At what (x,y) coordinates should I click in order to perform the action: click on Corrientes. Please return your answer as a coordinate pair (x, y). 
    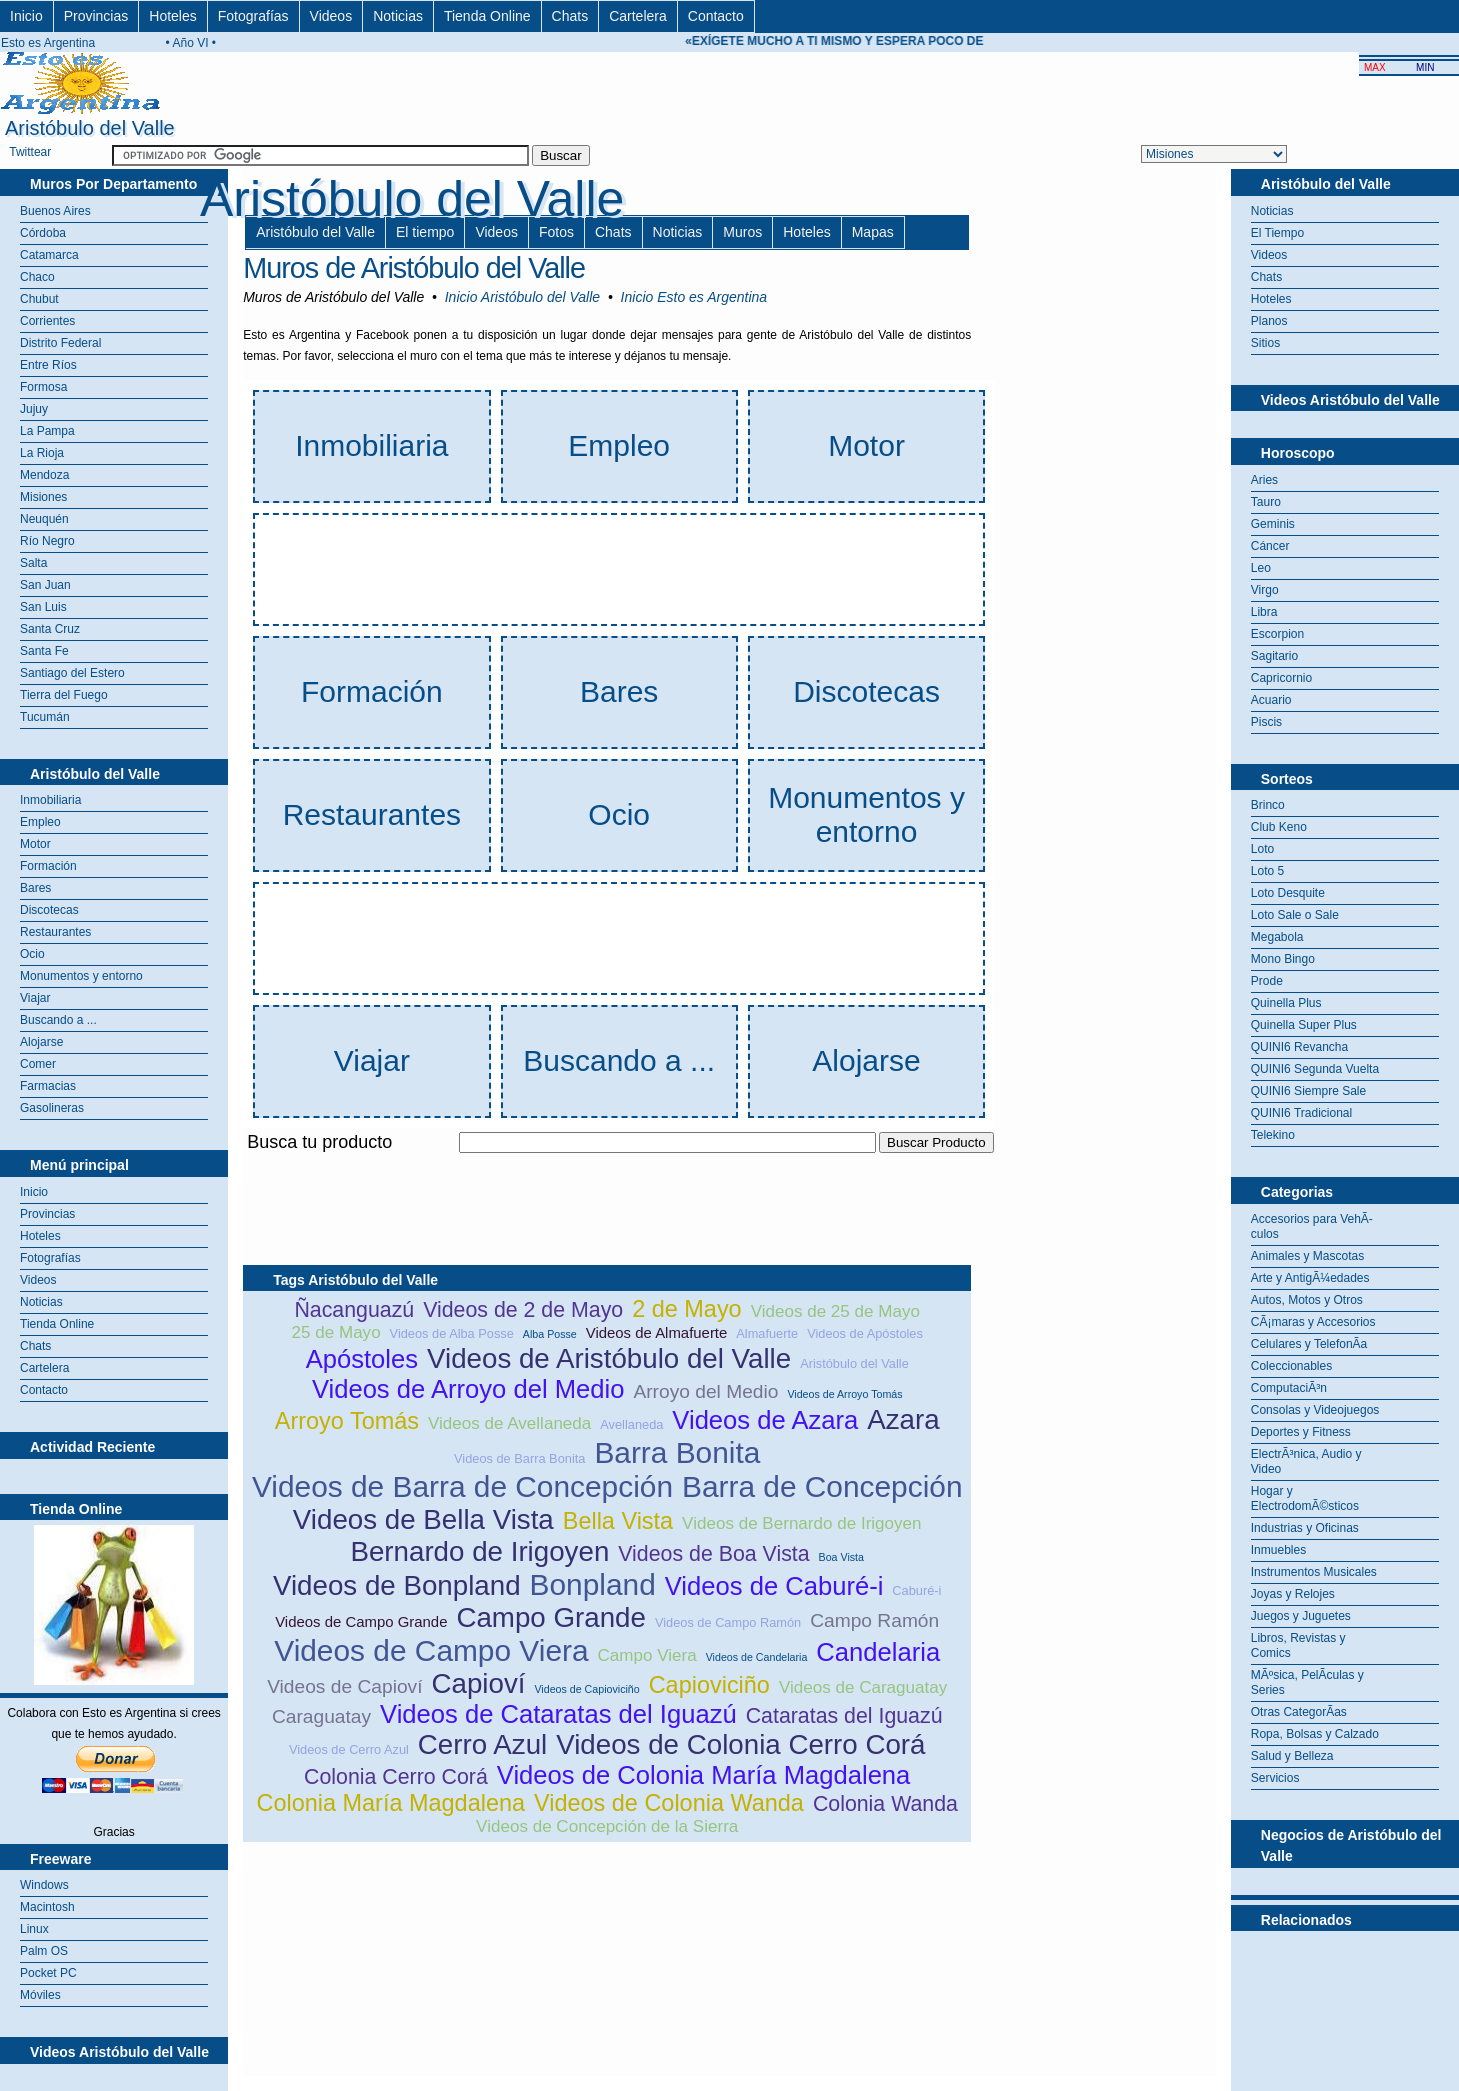
    Looking at the image, I should click on (47, 321).